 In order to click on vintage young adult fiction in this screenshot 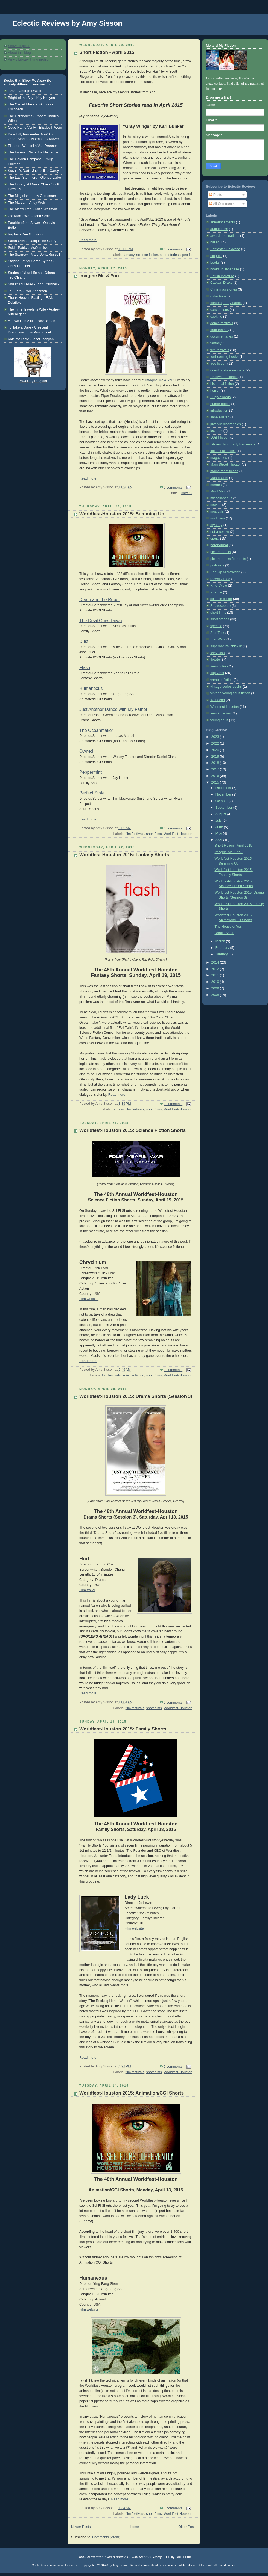, I will do `click(230, 693)`.